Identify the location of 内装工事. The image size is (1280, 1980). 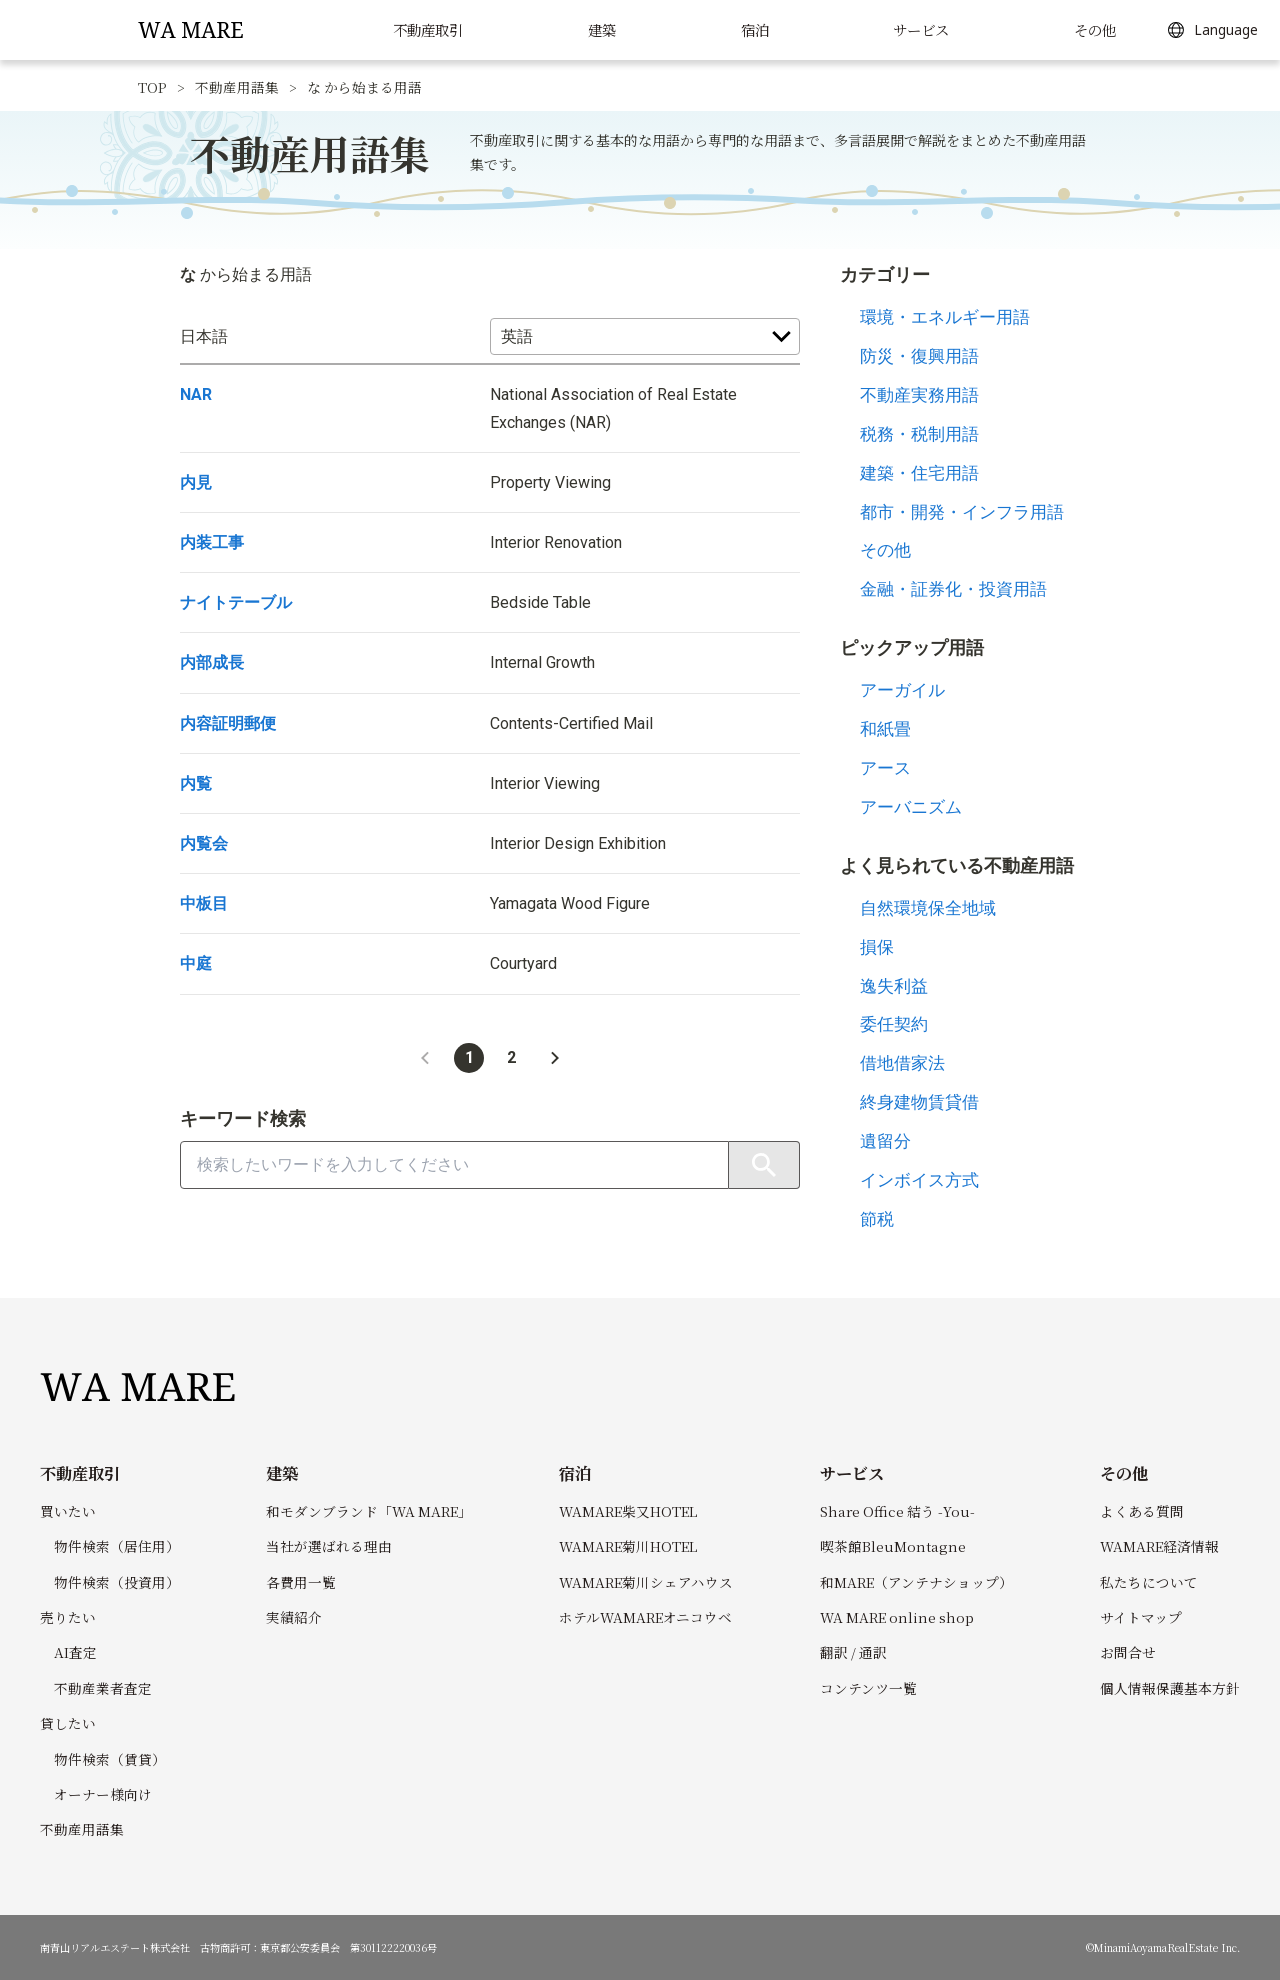
(212, 542).